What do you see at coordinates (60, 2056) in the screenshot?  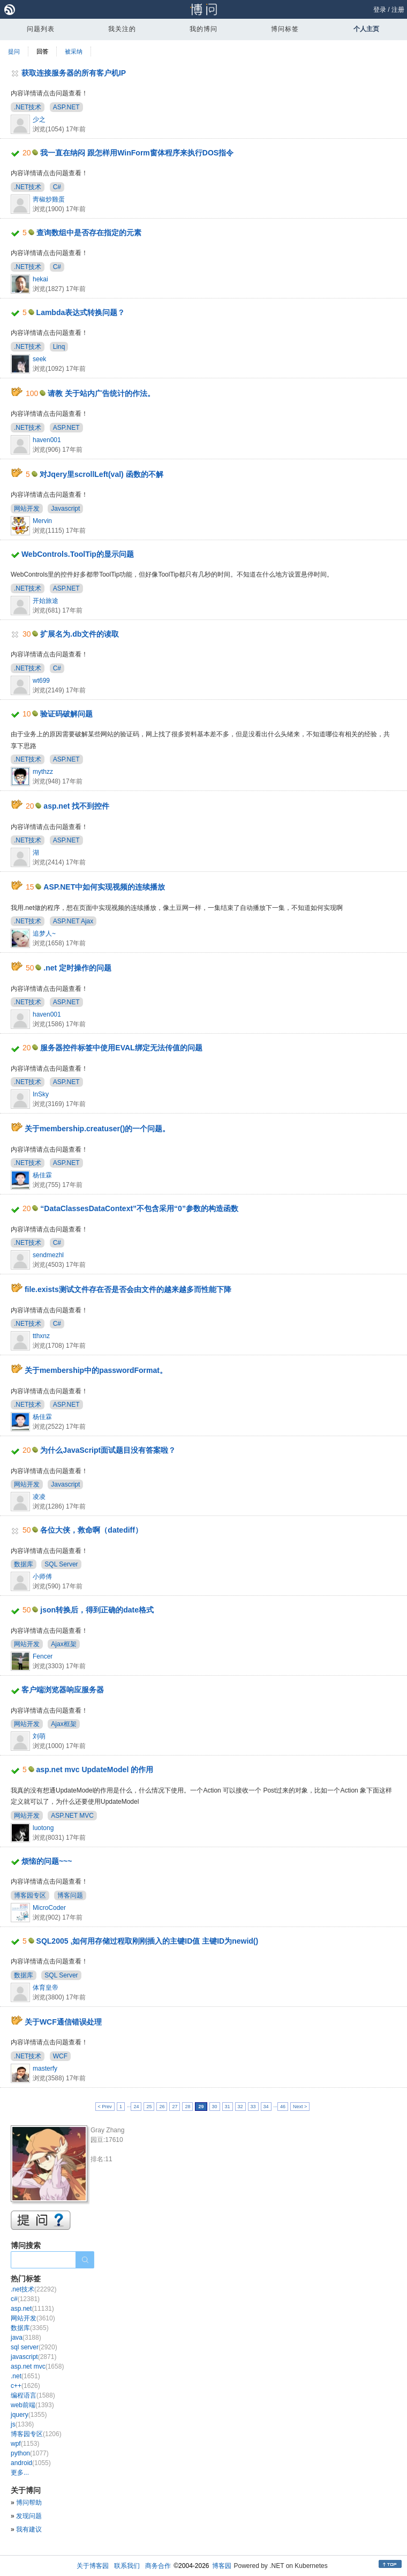 I see `WCF` at bounding box center [60, 2056].